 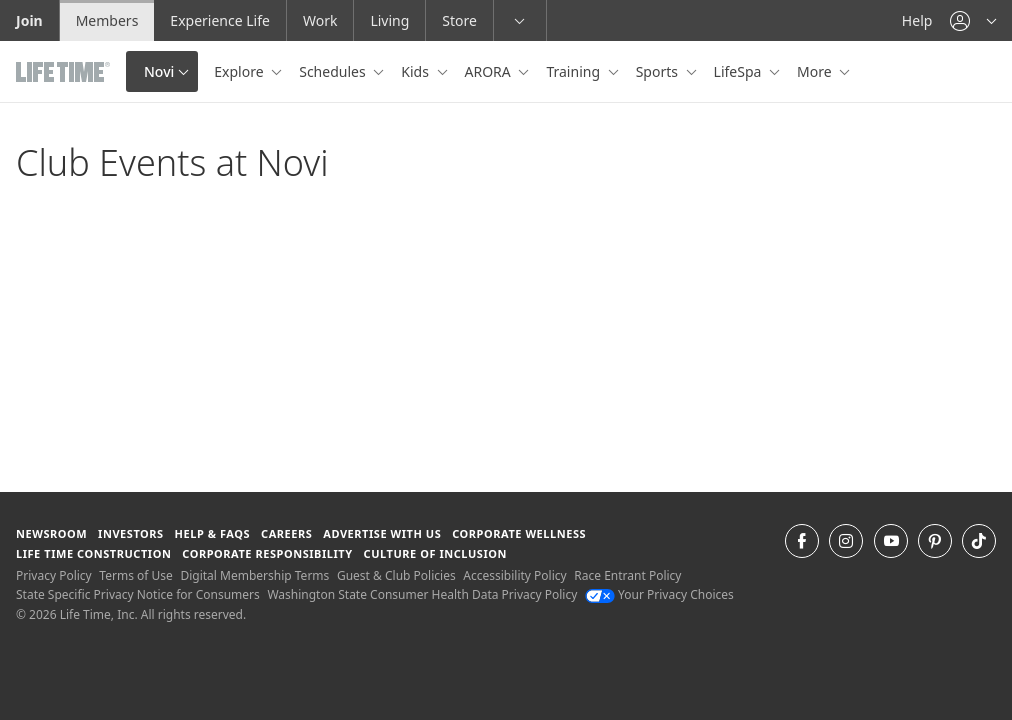 What do you see at coordinates (739, 71) in the screenshot?
I see `LifeSpa [button]` at bounding box center [739, 71].